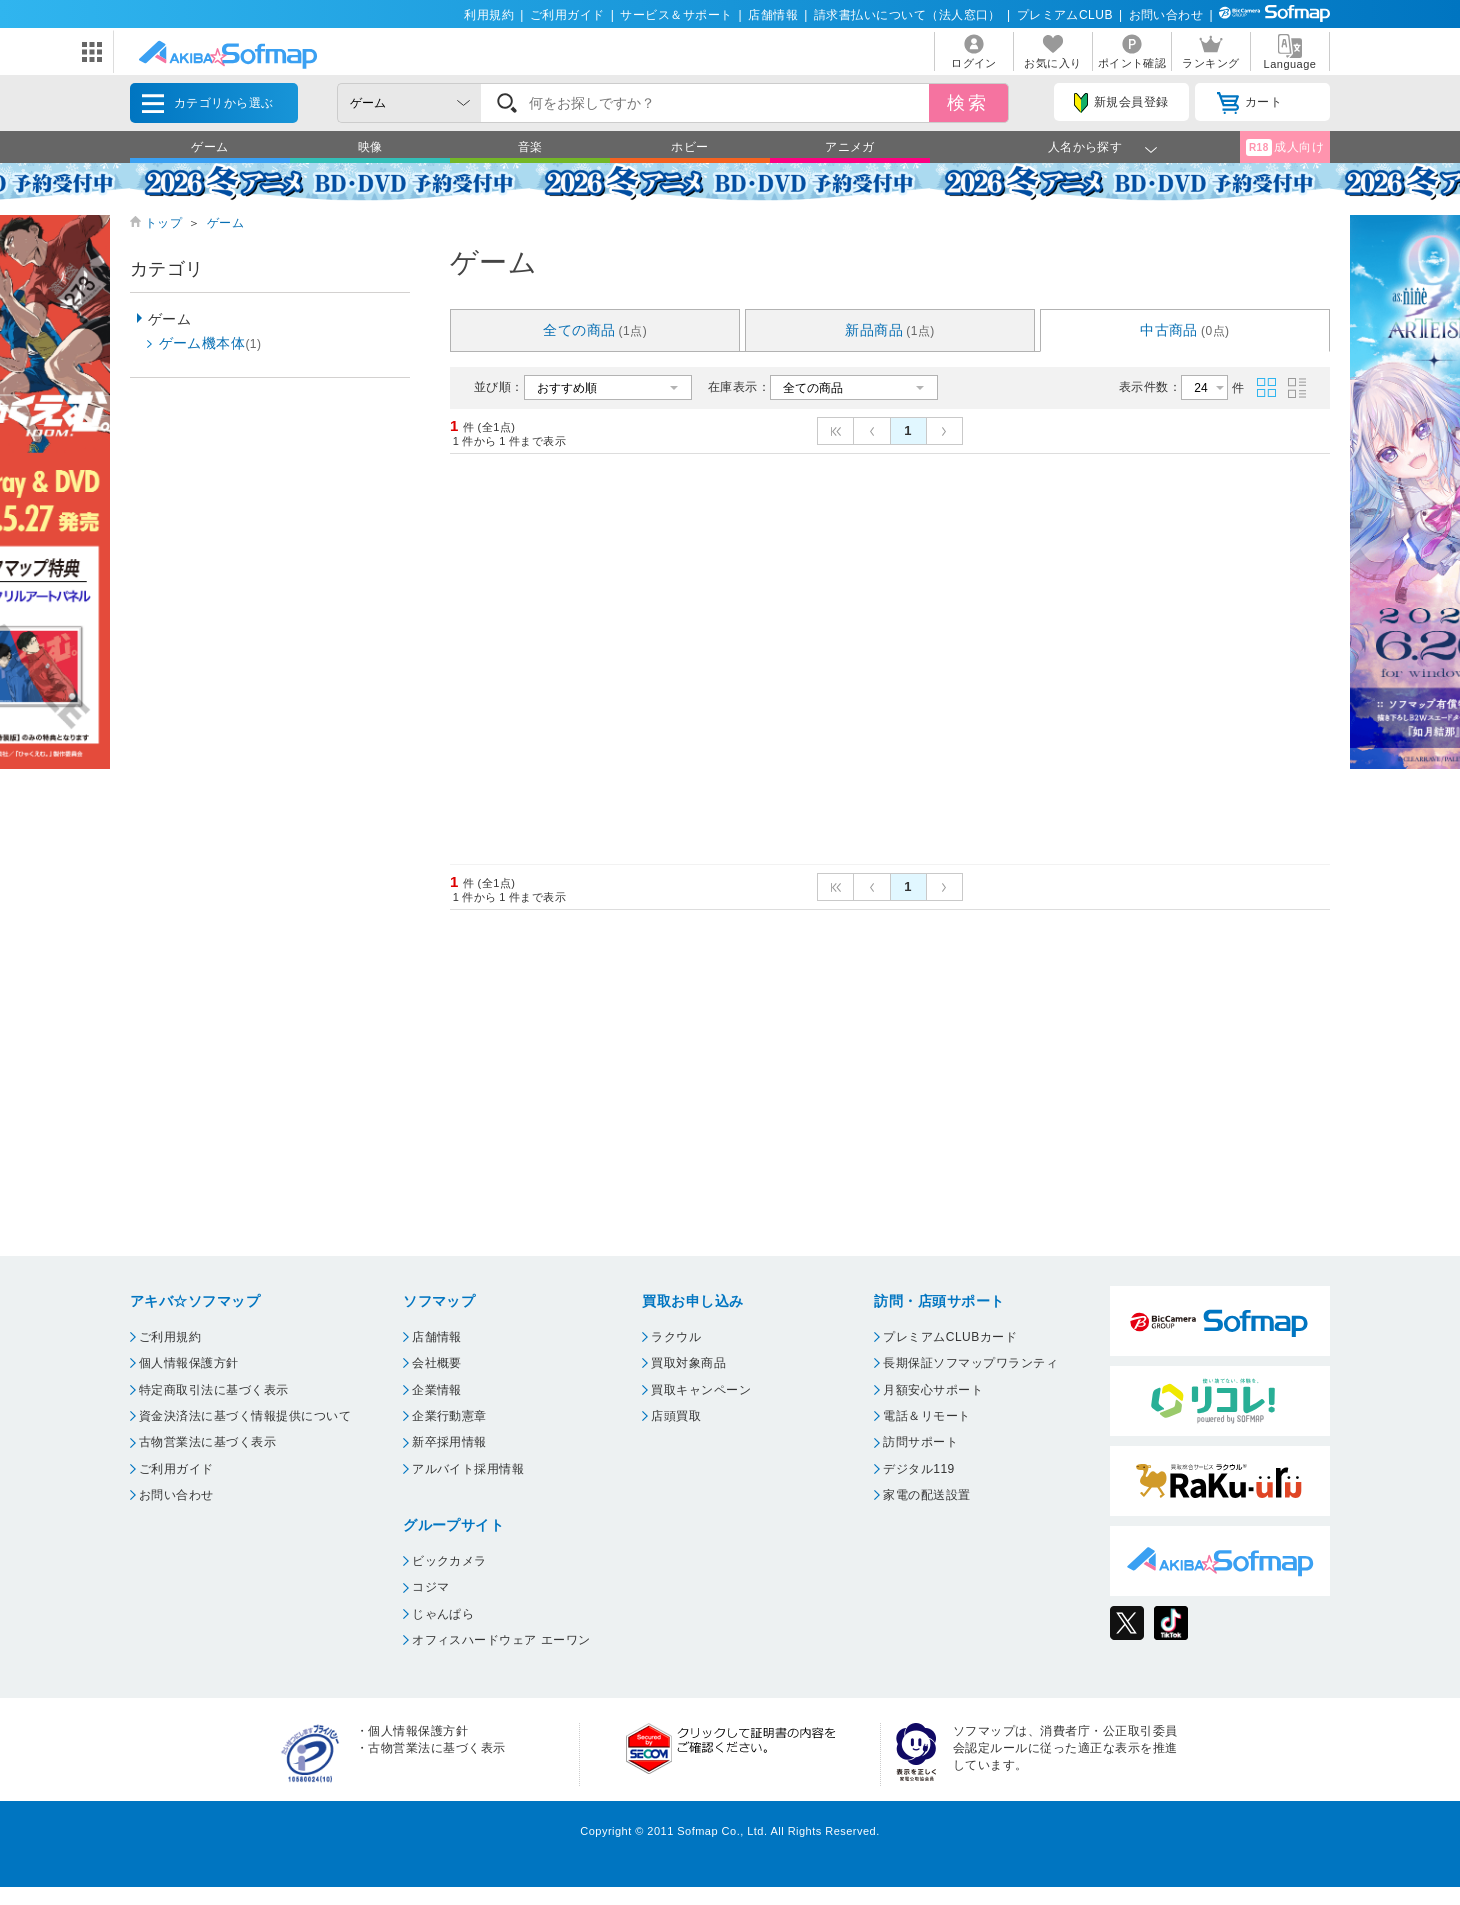  What do you see at coordinates (918, 1469) in the screenshot?
I see `デジタル119` at bounding box center [918, 1469].